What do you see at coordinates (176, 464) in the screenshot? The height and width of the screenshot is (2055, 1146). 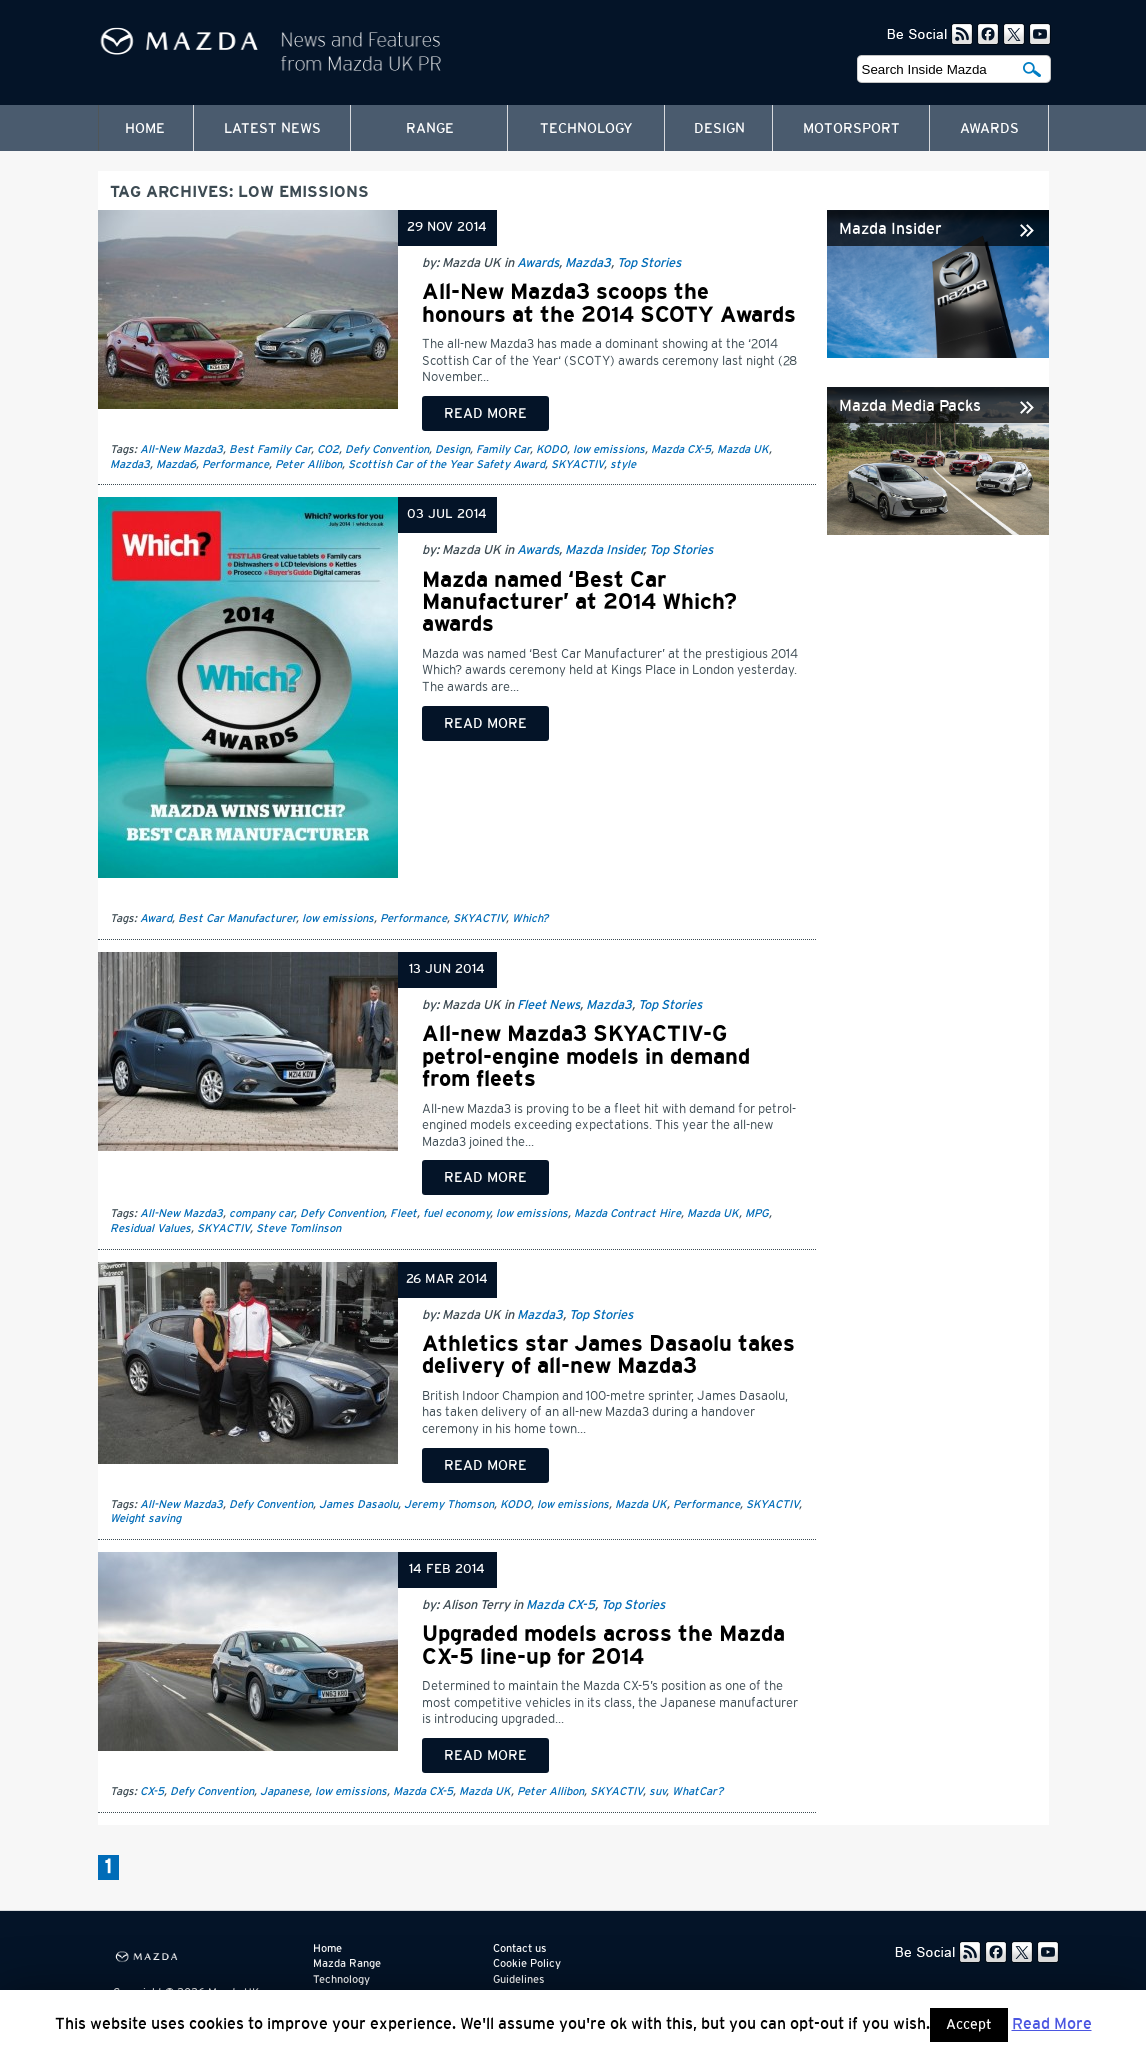 I see `Mazda6` at bounding box center [176, 464].